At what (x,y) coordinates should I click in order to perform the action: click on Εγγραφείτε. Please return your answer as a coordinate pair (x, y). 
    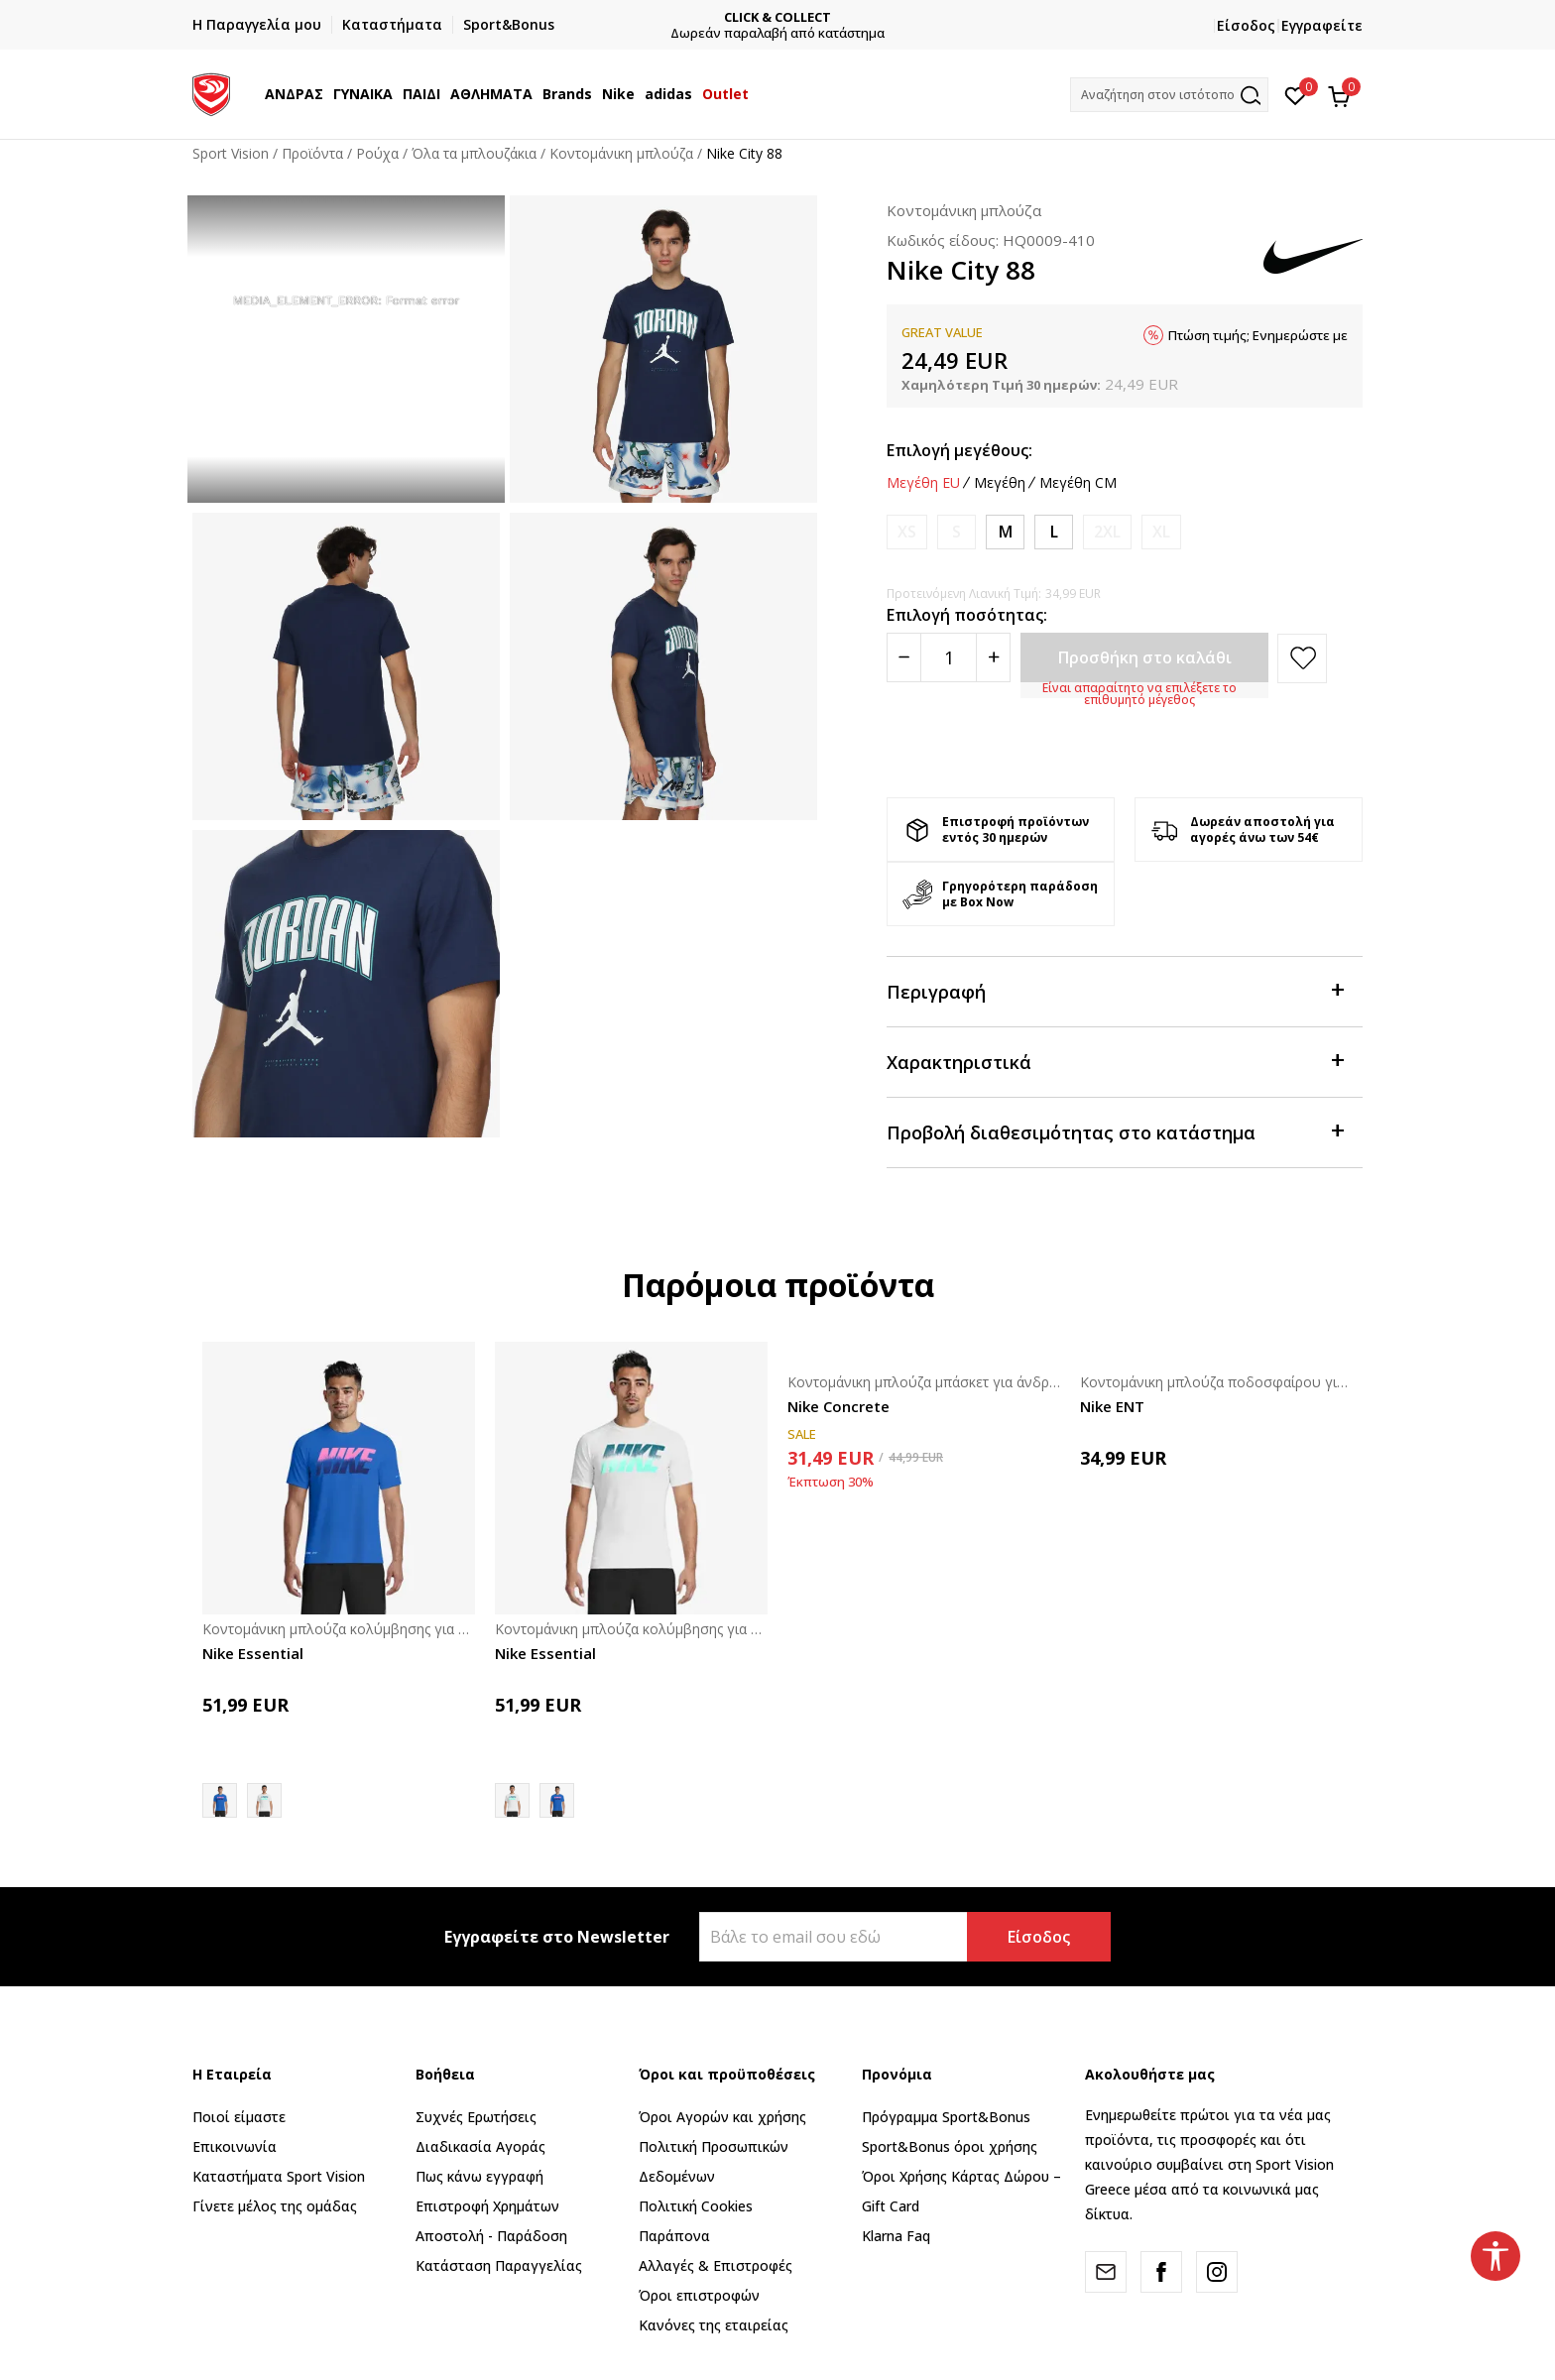
    Looking at the image, I should click on (1322, 25).